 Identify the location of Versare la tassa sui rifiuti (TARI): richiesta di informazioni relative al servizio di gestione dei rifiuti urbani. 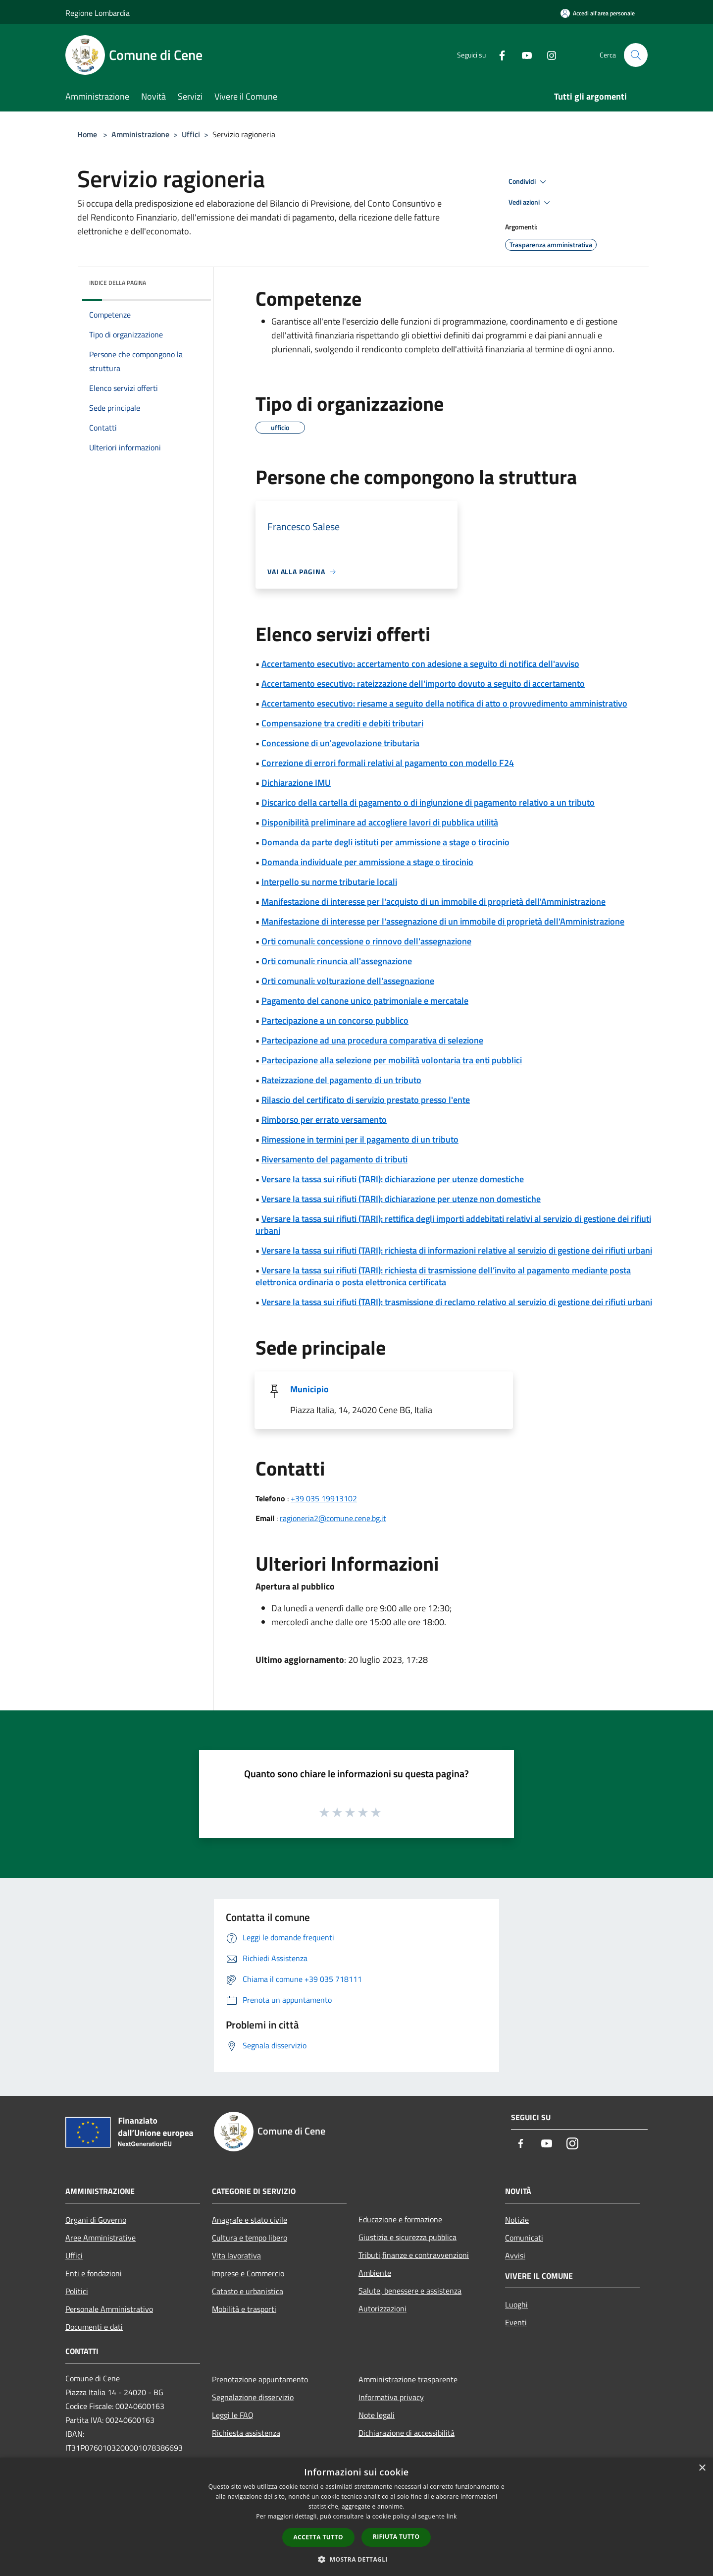
(456, 1250).